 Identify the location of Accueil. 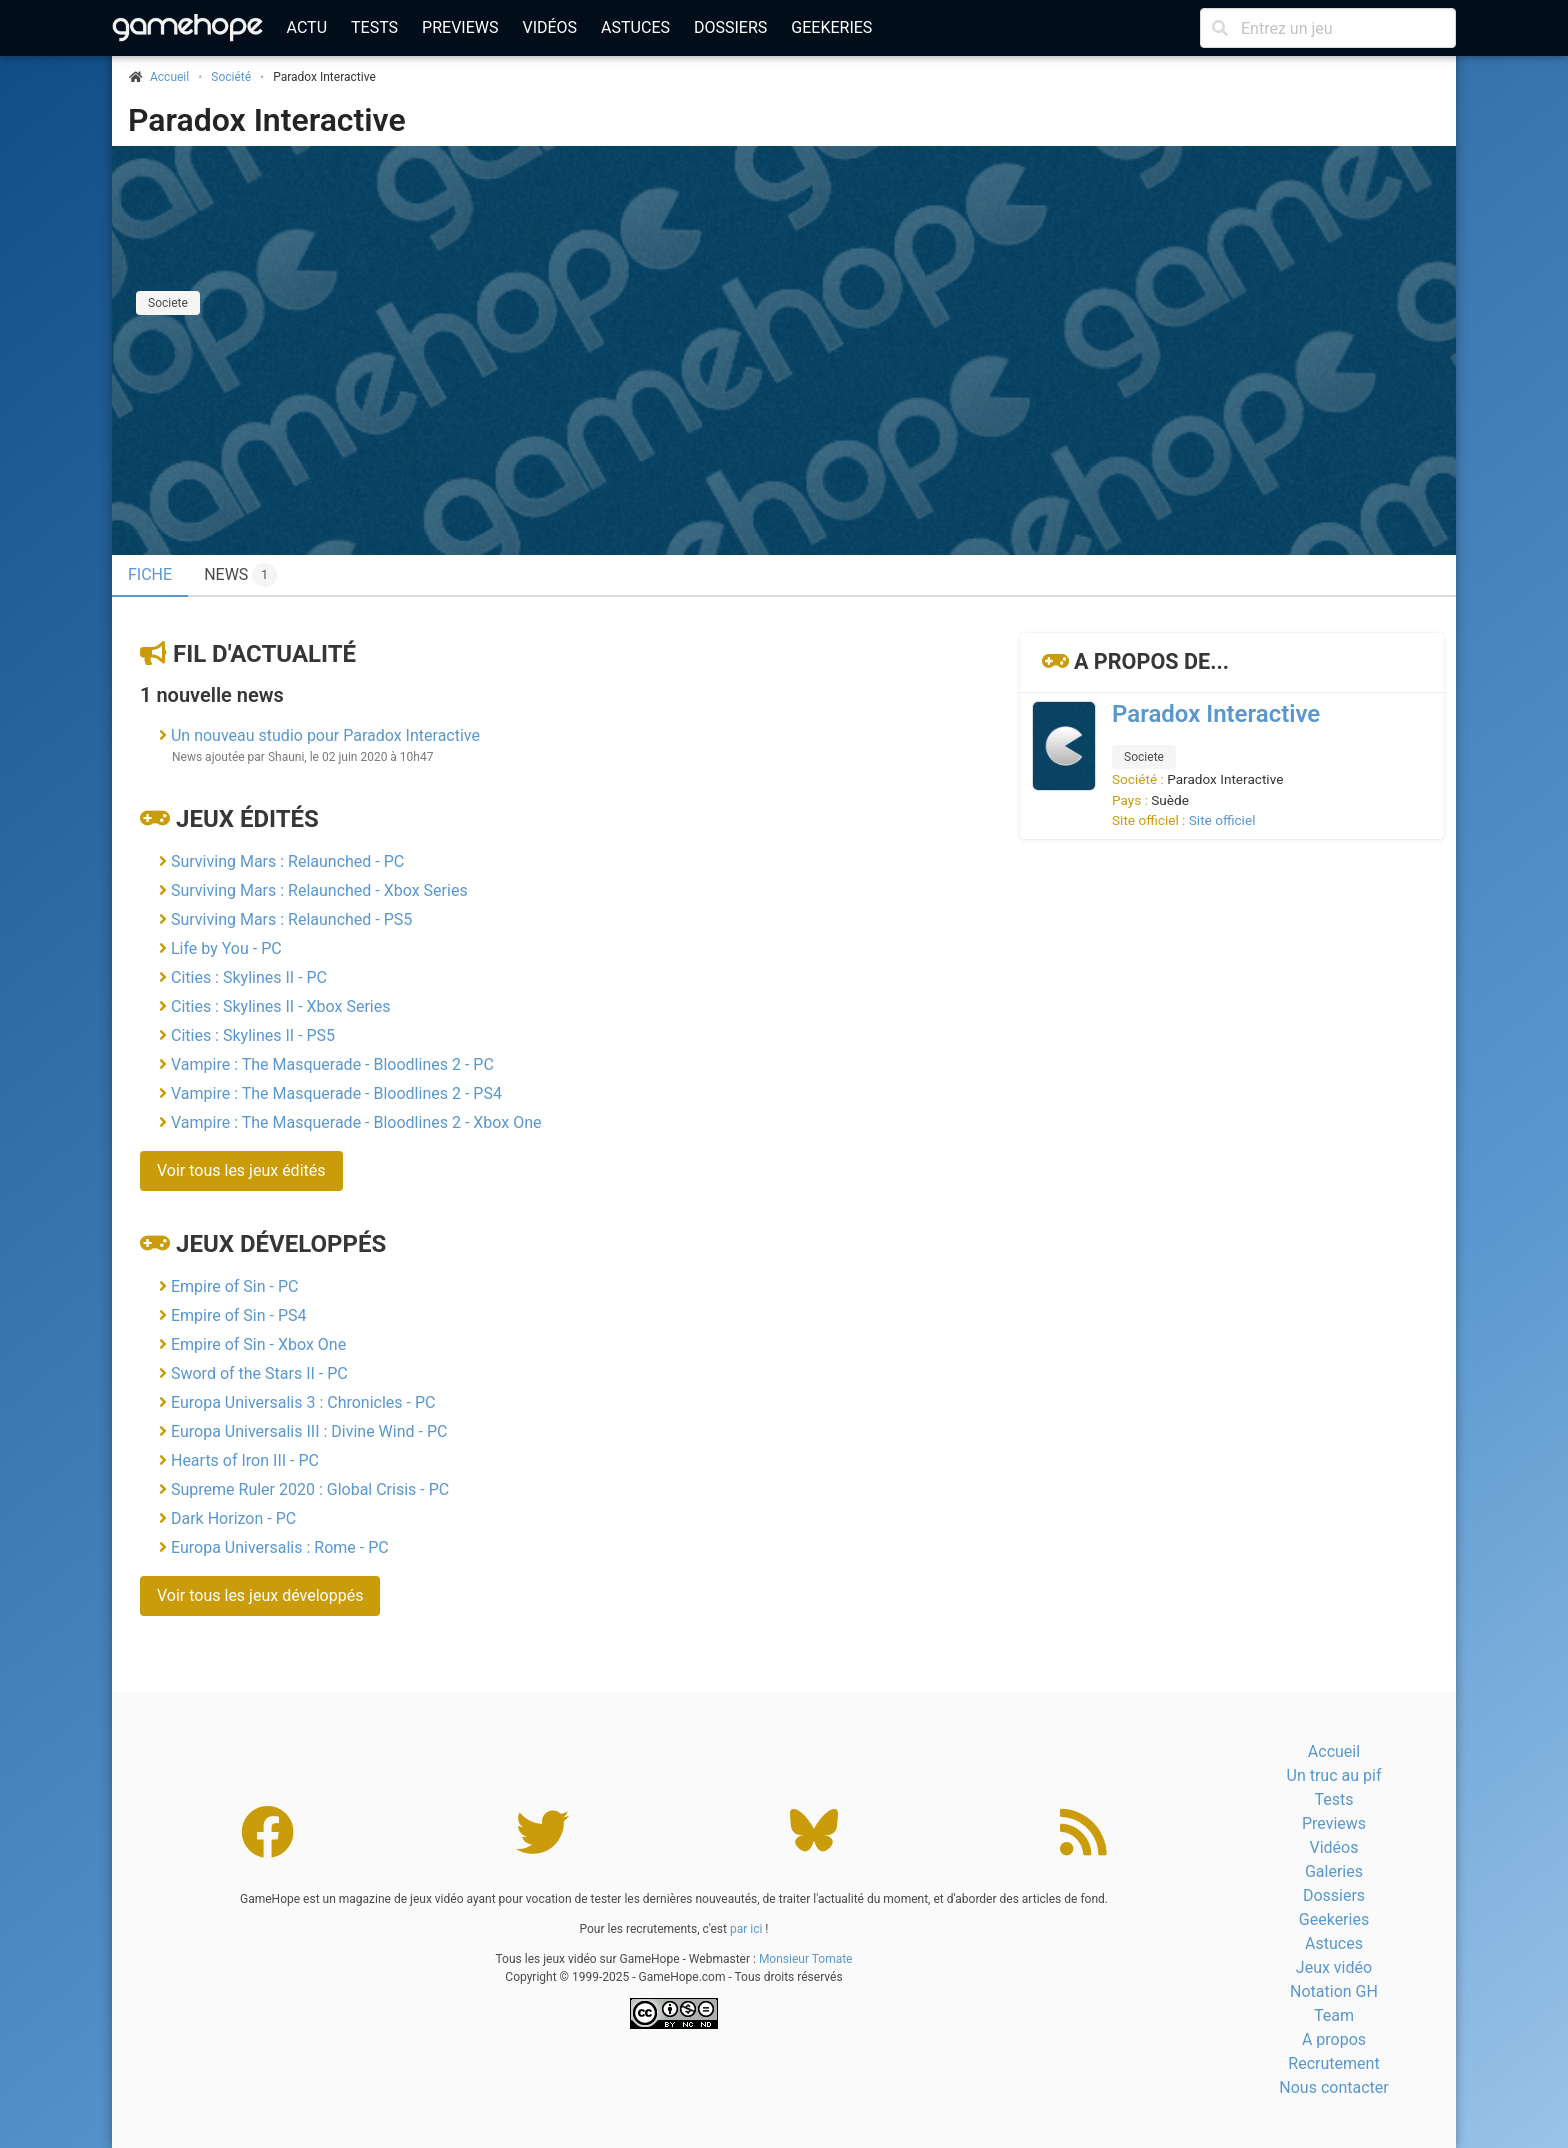
(1334, 1751).